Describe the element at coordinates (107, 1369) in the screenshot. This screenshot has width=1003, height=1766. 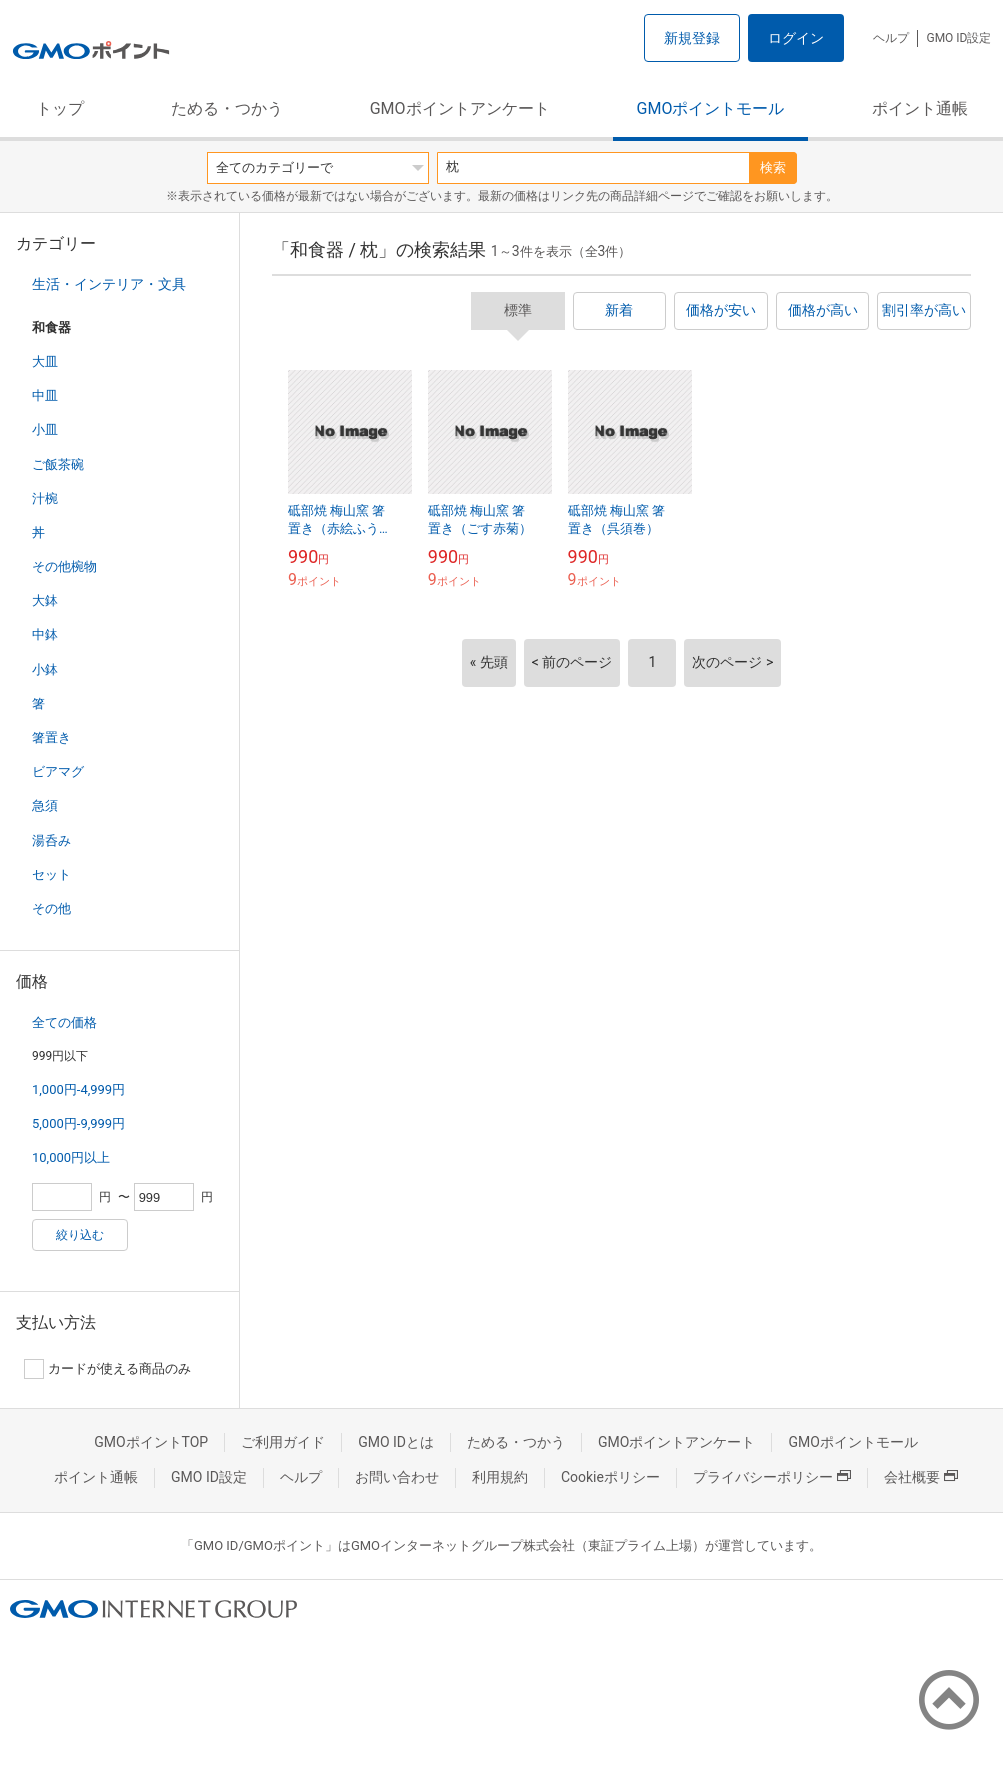
I see `カードが使える商品のみ` at that location.